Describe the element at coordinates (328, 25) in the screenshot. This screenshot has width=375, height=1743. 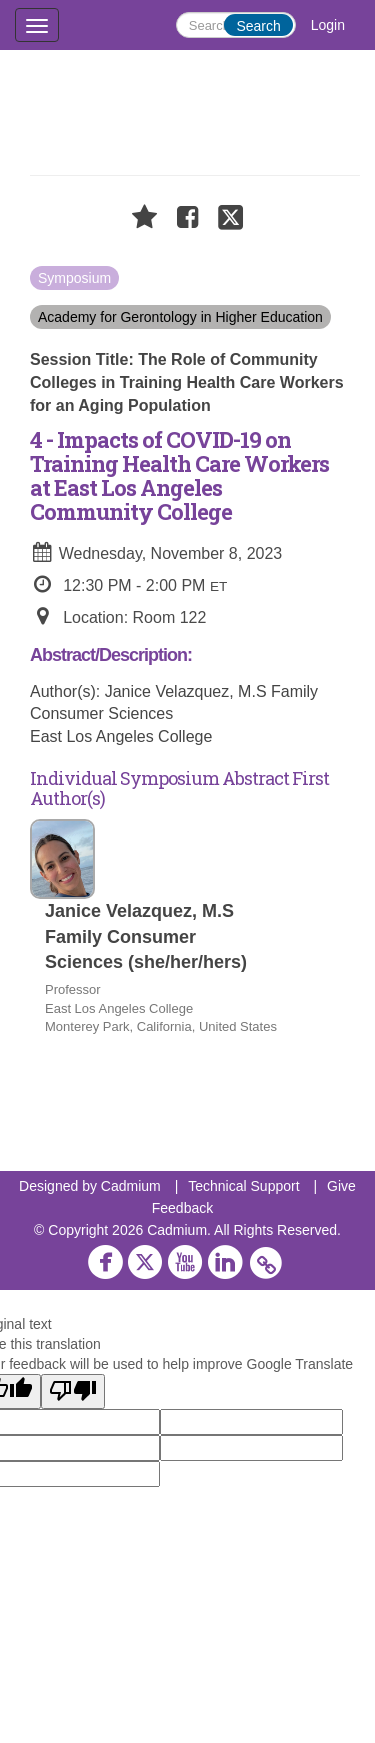
I see `Login` at that location.